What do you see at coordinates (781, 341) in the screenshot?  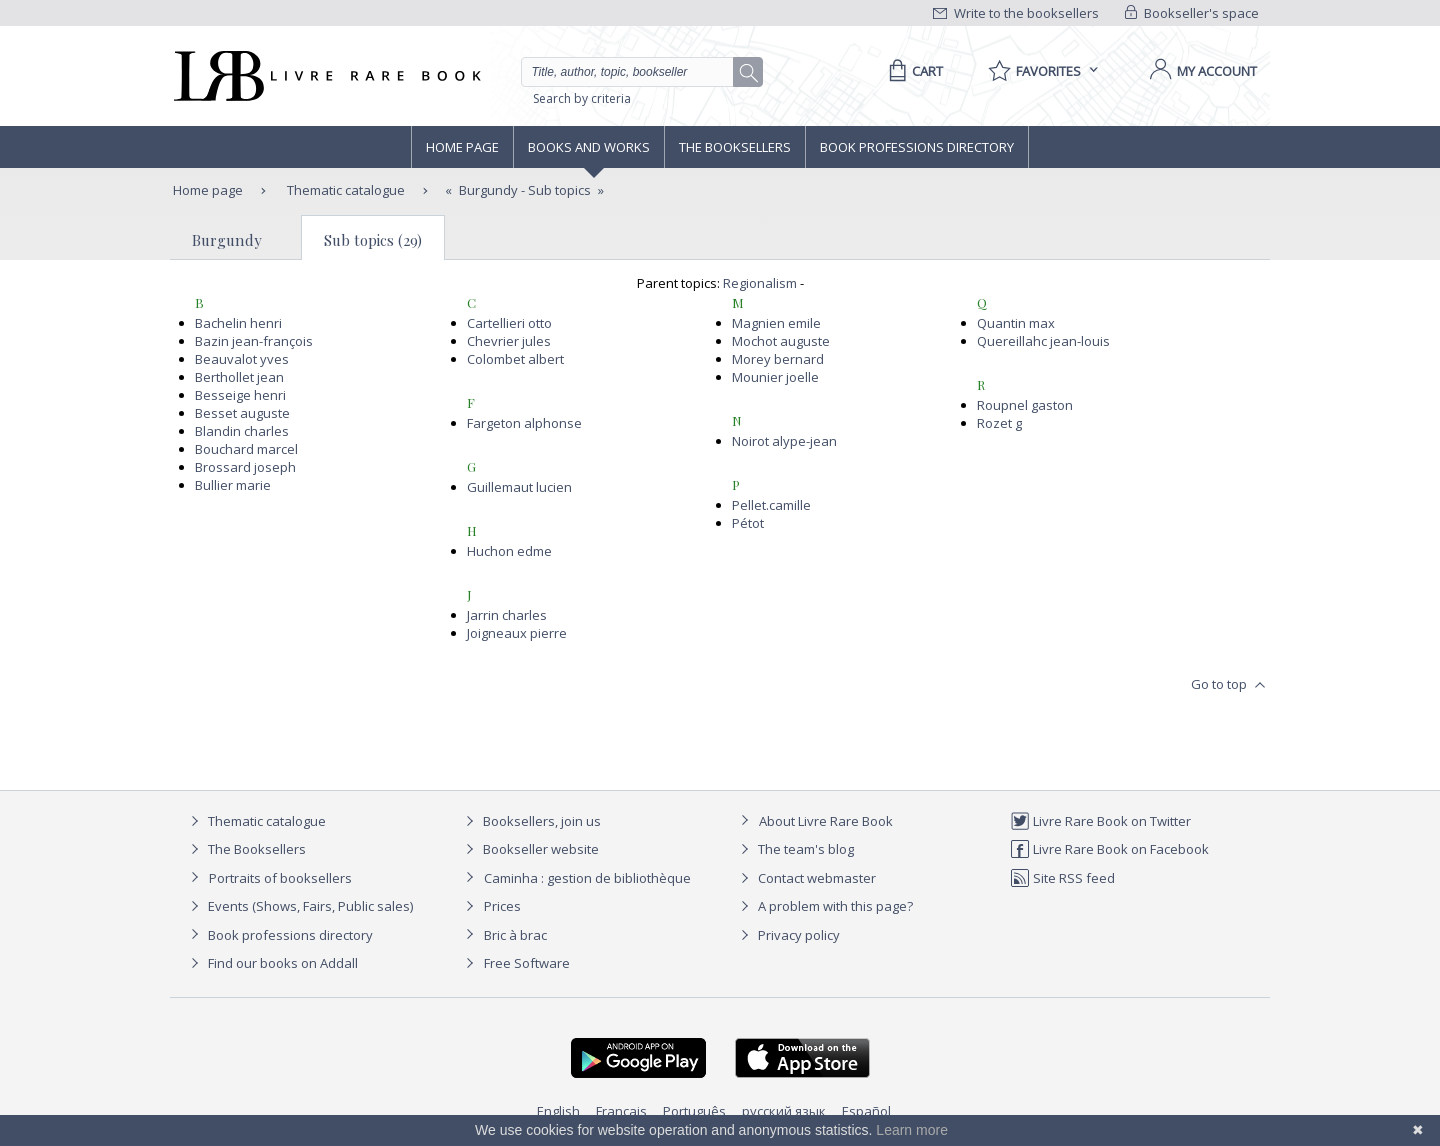 I see `Mochot auguste` at bounding box center [781, 341].